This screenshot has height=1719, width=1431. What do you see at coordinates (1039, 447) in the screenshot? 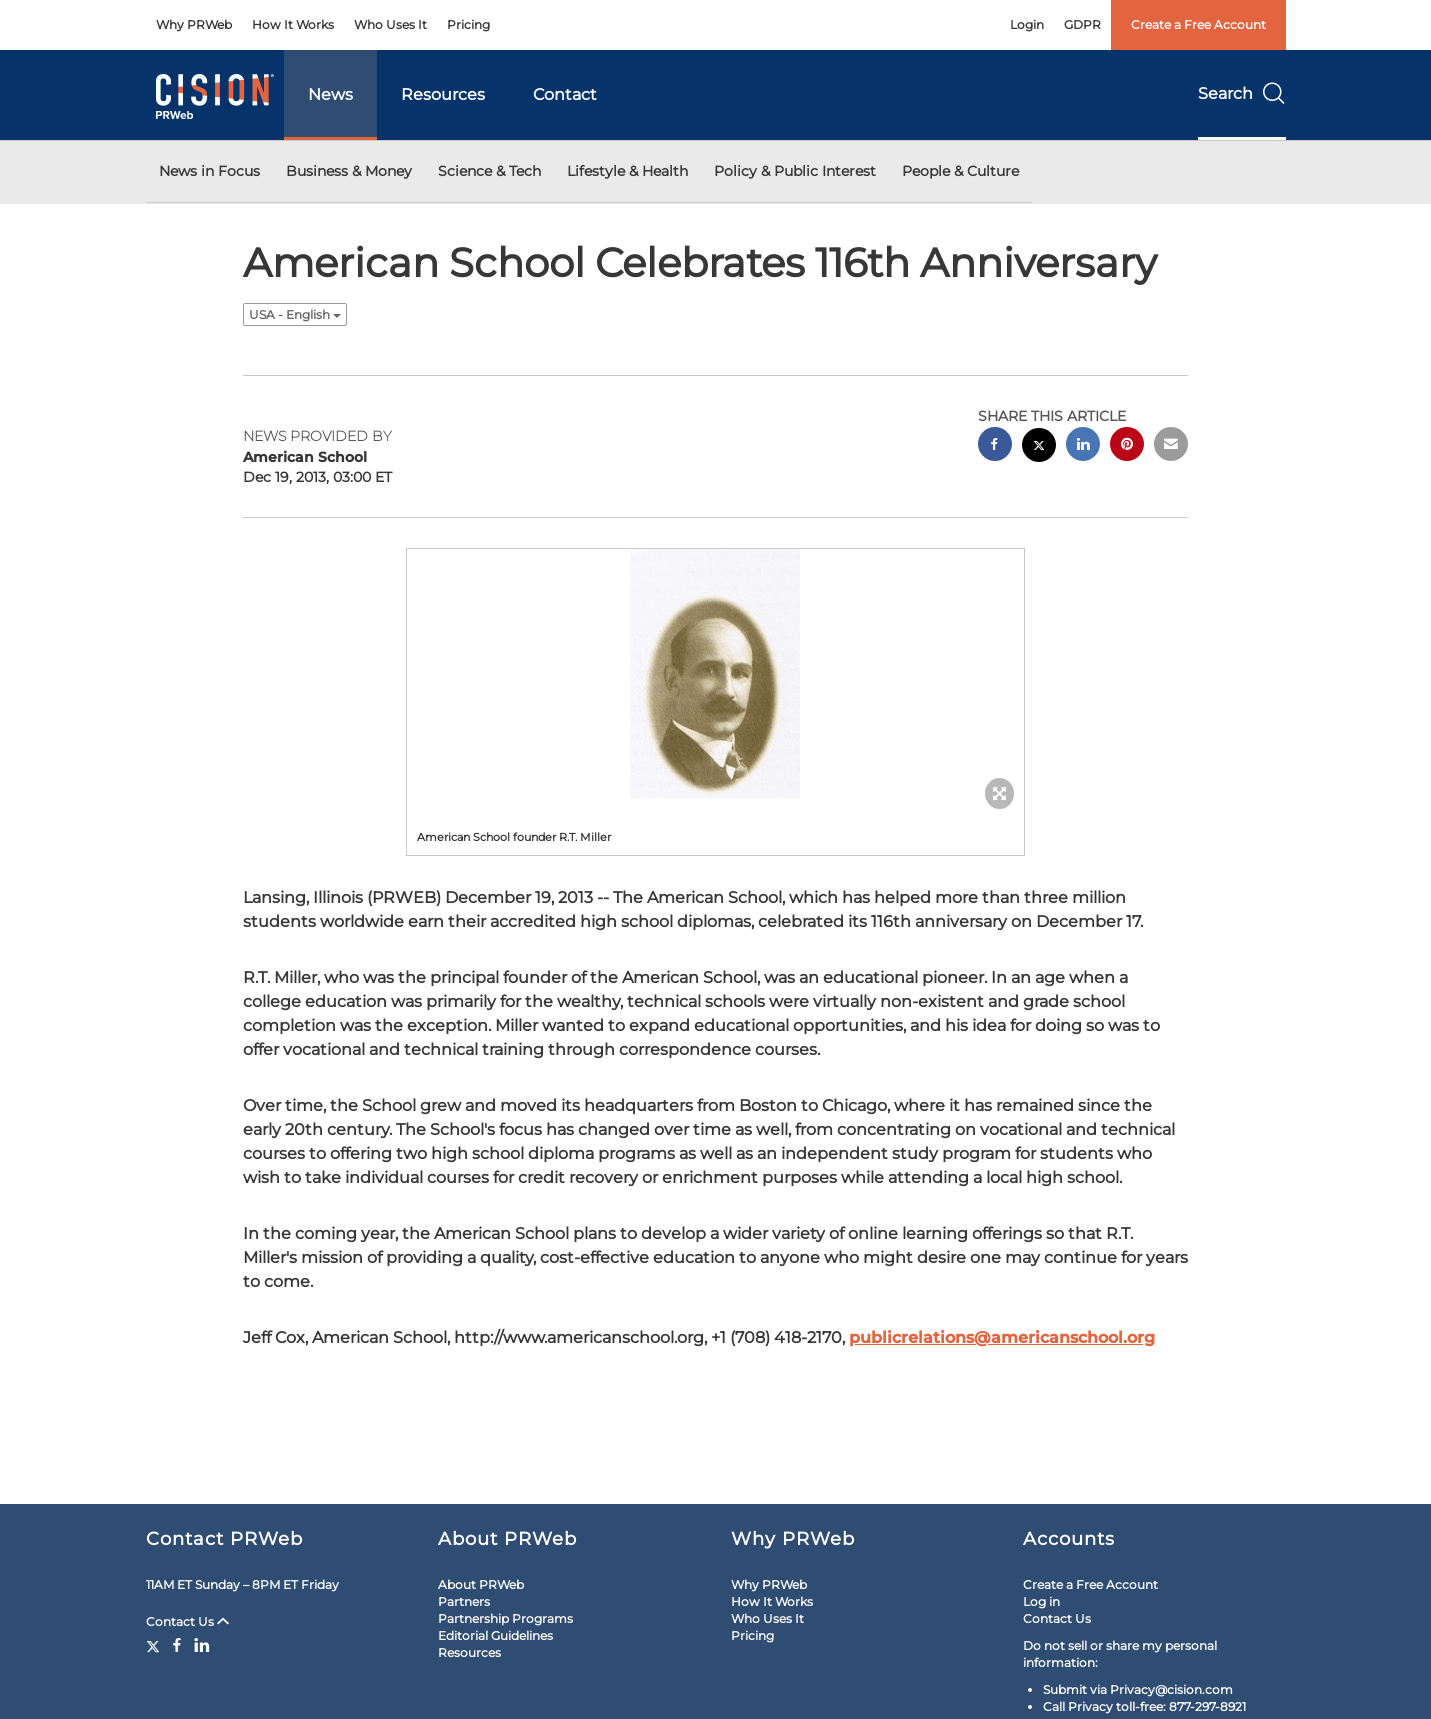
I see `[twitter sharing]` at bounding box center [1039, 447].